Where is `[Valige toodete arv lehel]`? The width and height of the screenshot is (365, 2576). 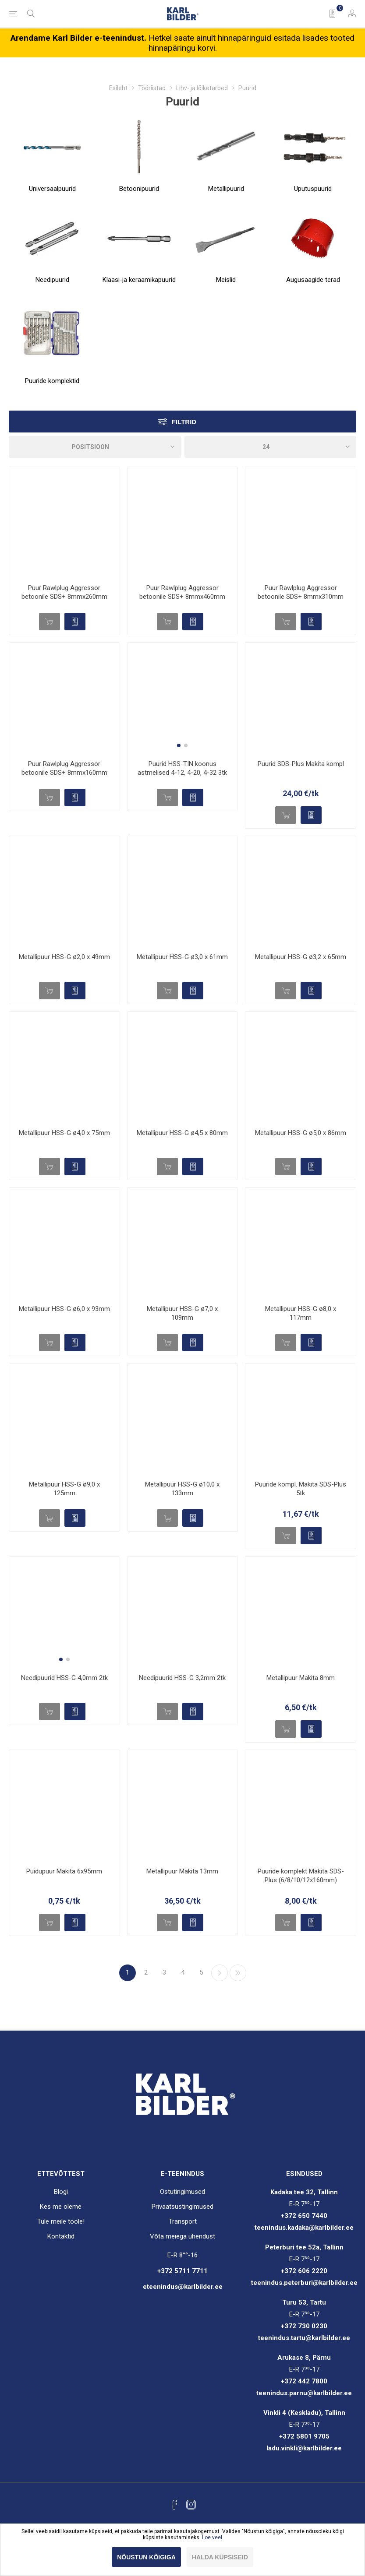
[Valige toodete arv lehel] is located at coordinates (270, 447).